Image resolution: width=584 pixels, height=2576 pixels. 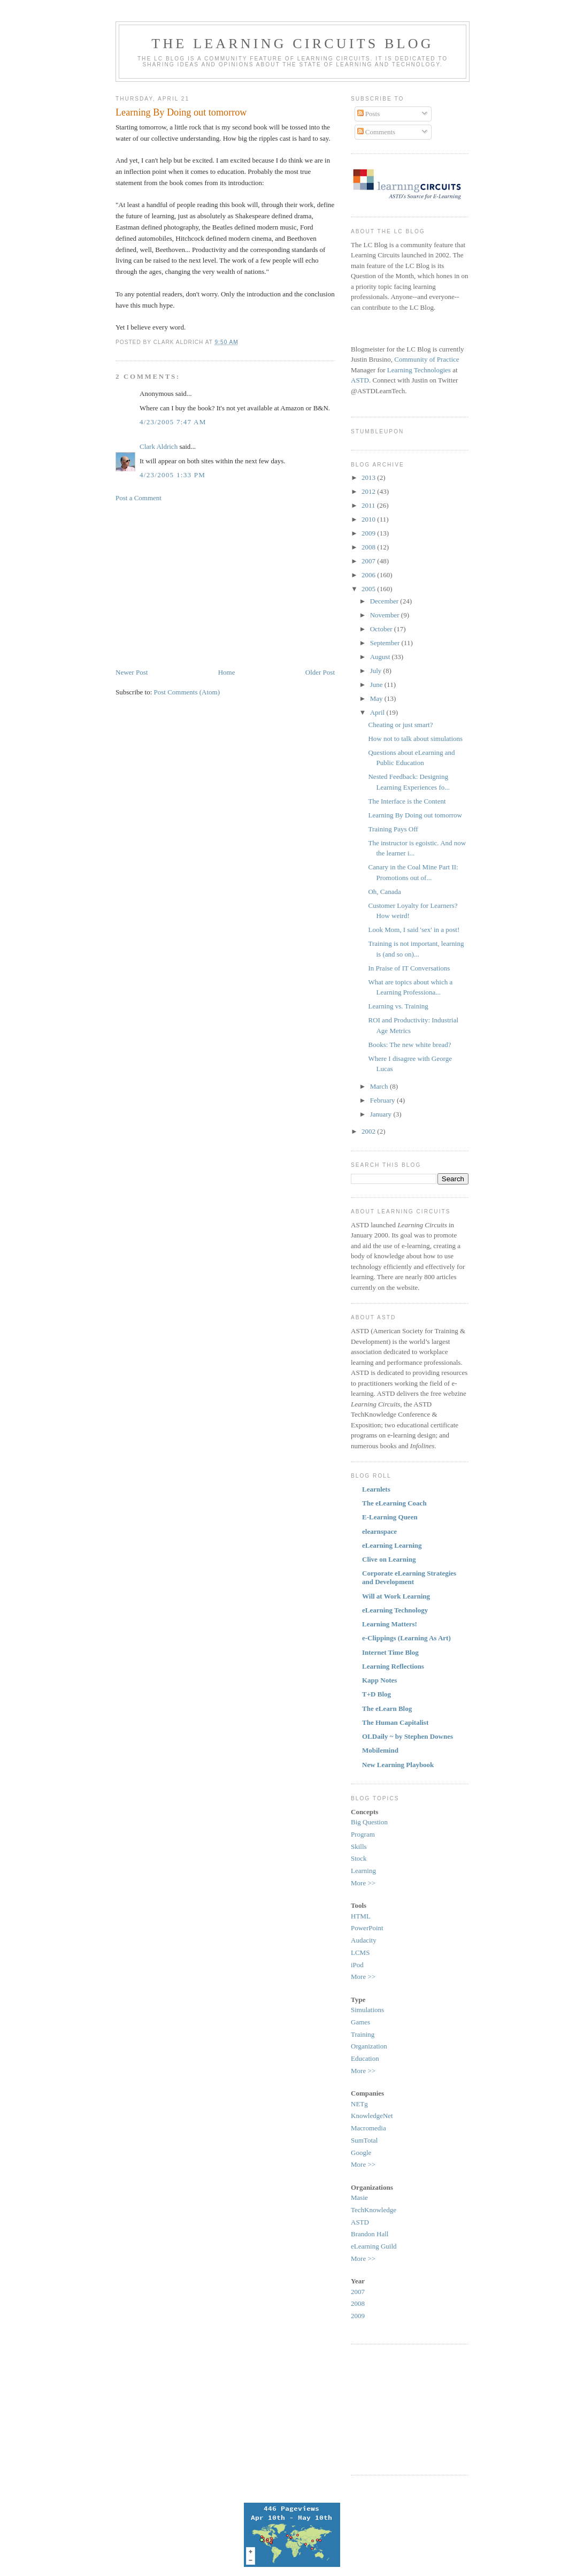 I want to click on iPod, so click(x=357, y=1965).